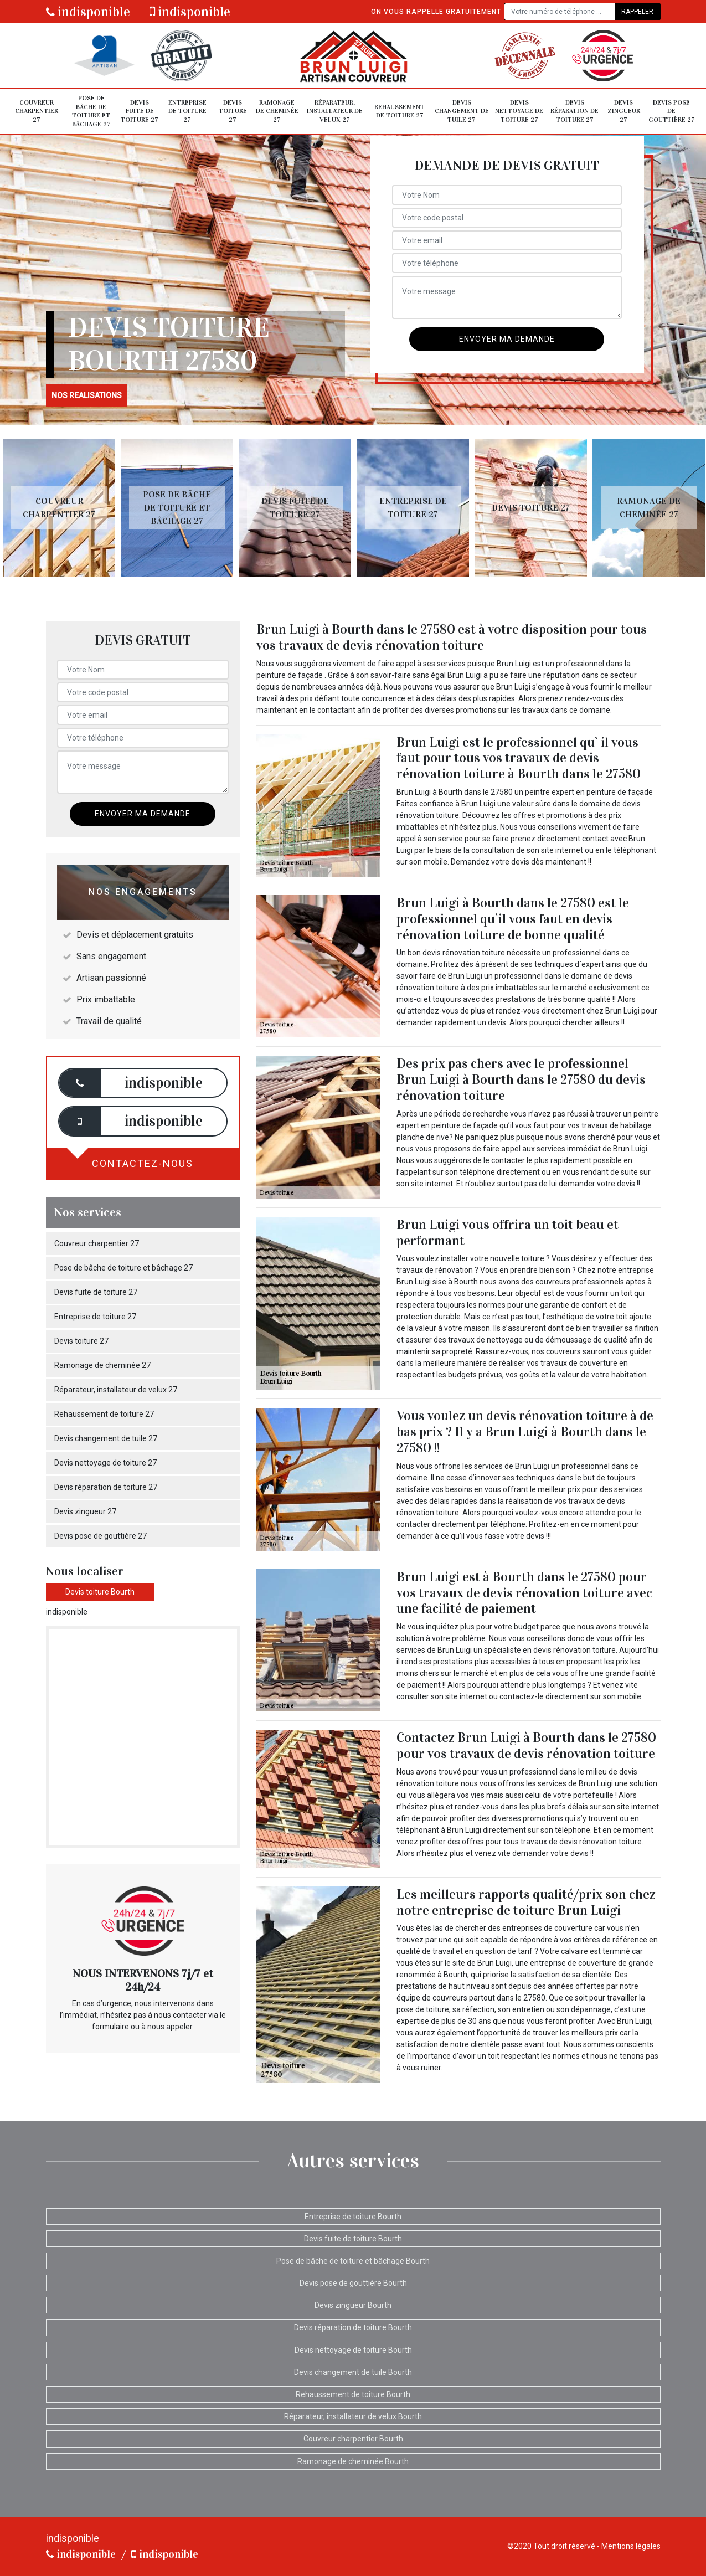 The width and height of the screenshot is (706, 2576). Describe the element at coordinates (187, 111) in the screenshot. I see `Entreprise de toiture 27` at that location.